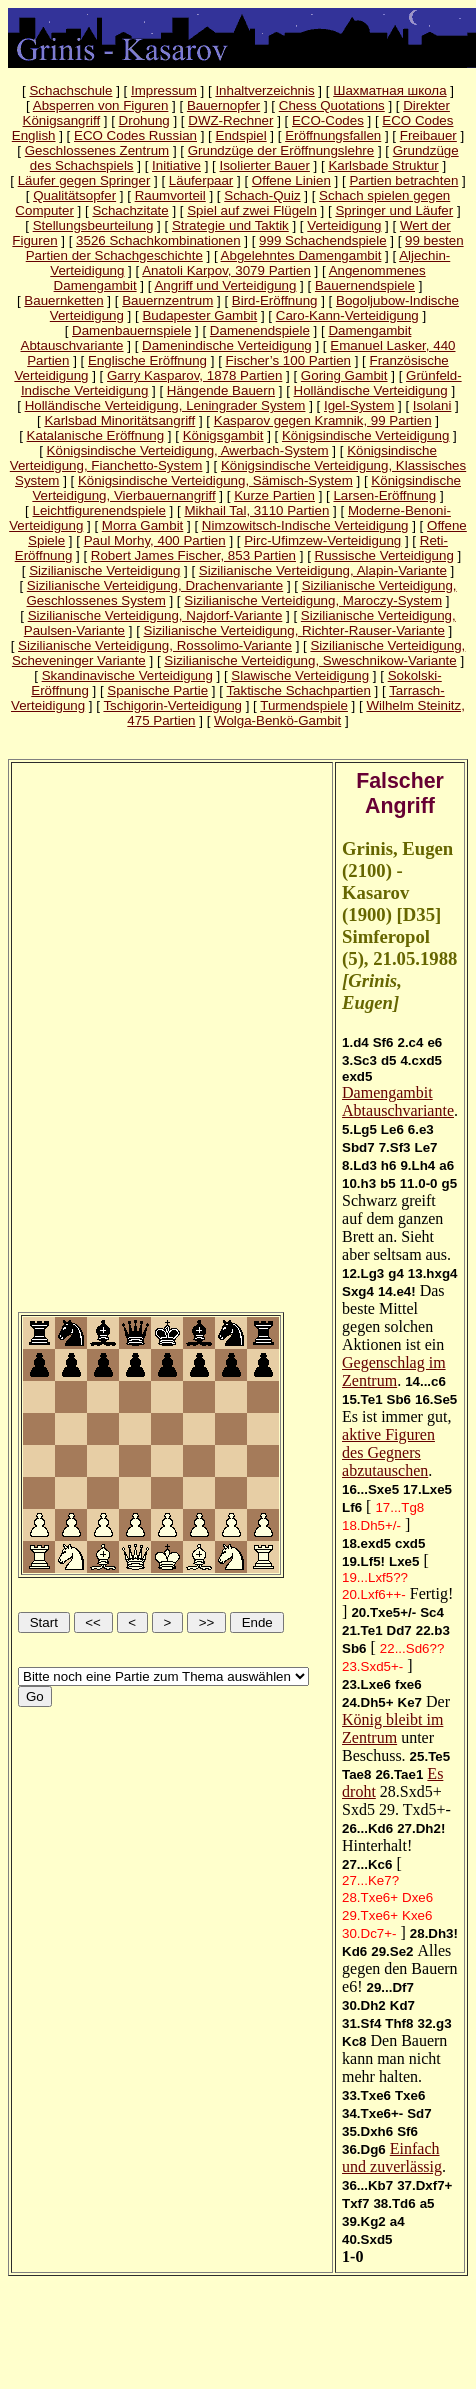 The width and height of the screenshot is (476, 2389). What do you see at coordinates (408, 1684) in the screenshot?
I see `fxe6` at bounding box center [408, 1684].